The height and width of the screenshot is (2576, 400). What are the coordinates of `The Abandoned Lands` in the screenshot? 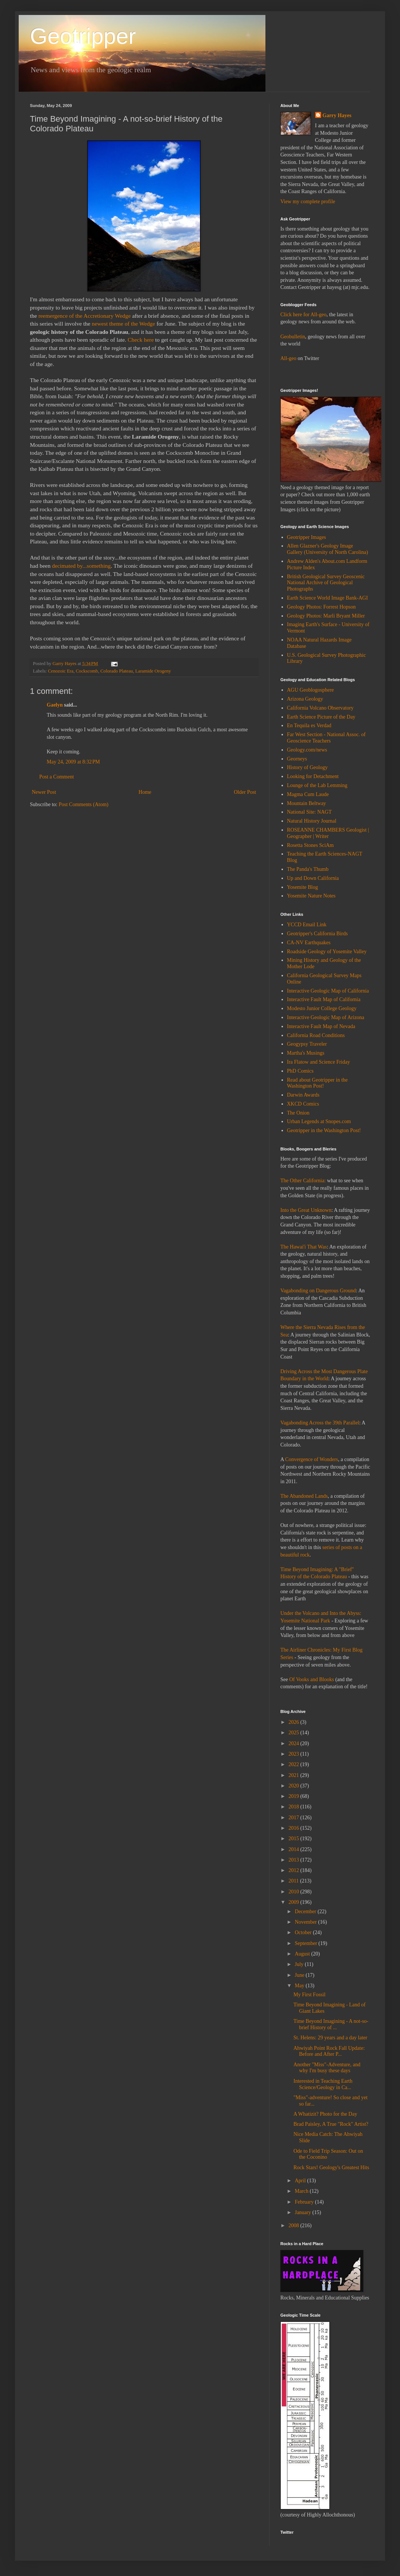 It's located at (304, 1496).